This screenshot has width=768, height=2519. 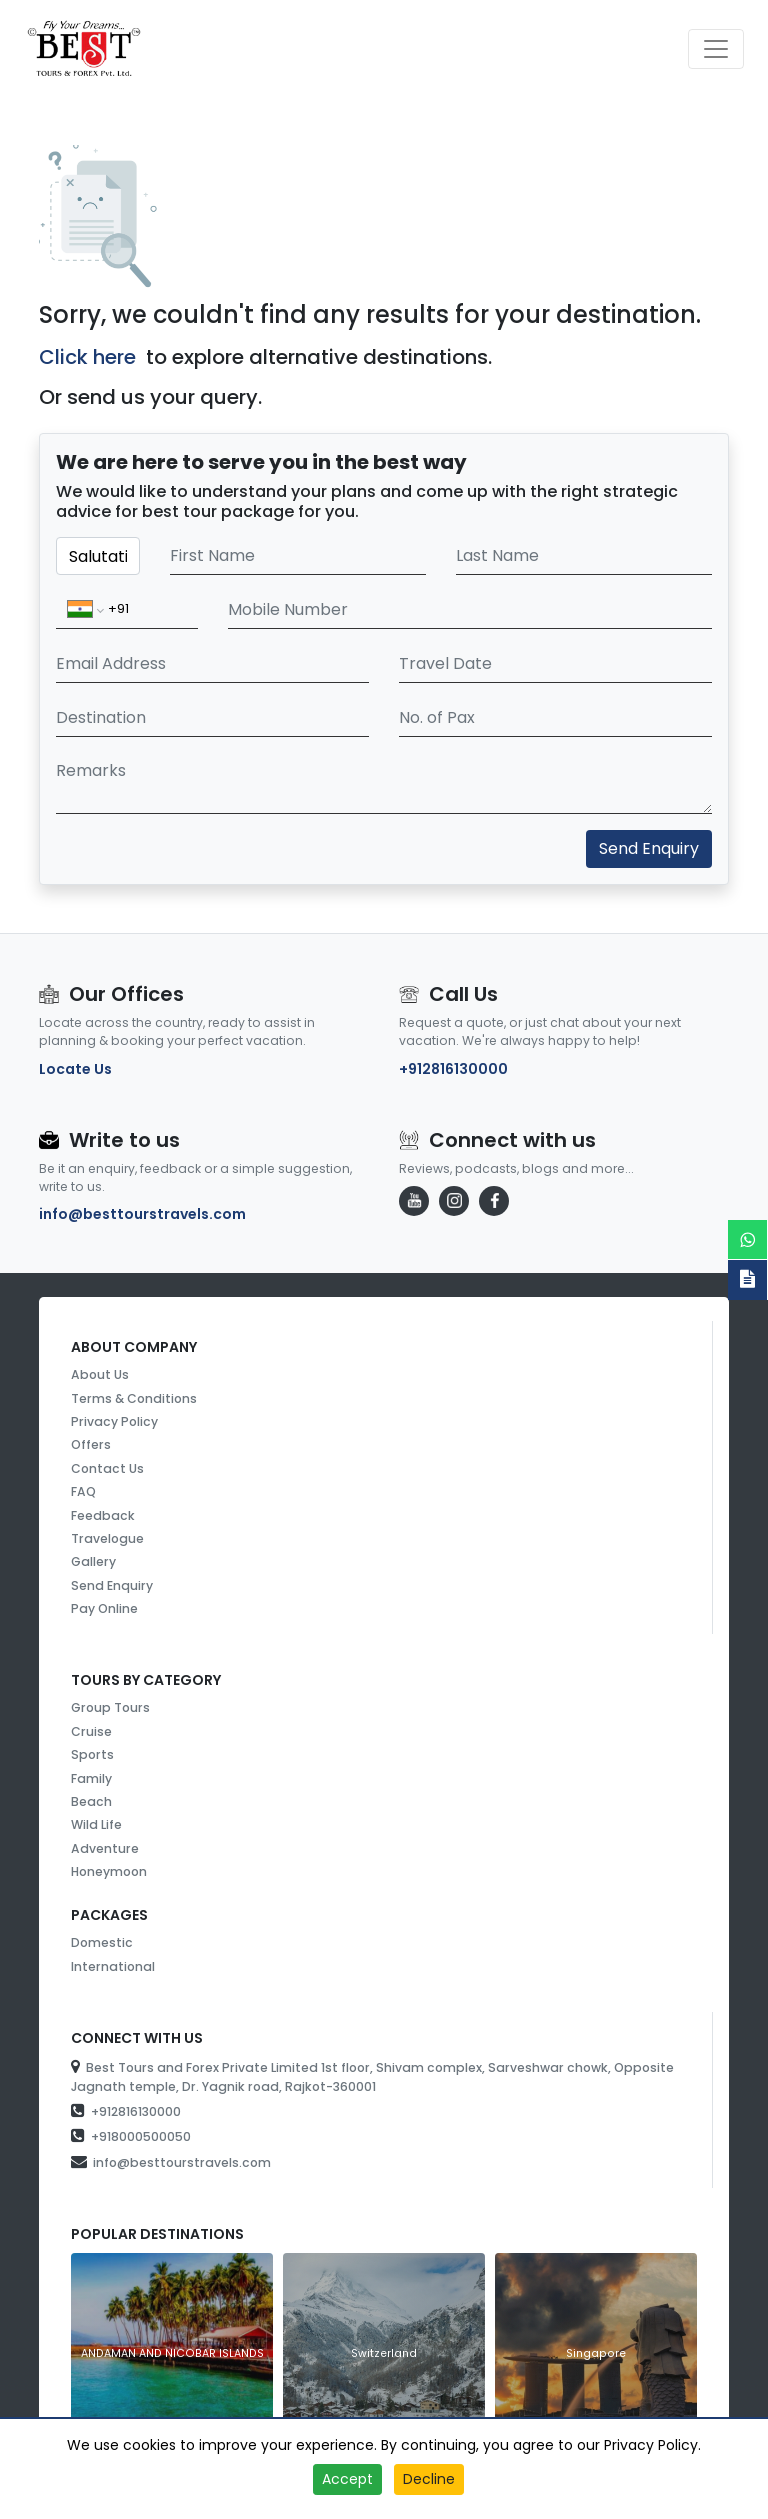 What do you see at coordinates (347, 2479) in the screenshot?
I see `Accept` at bounding box center [347, 2479].